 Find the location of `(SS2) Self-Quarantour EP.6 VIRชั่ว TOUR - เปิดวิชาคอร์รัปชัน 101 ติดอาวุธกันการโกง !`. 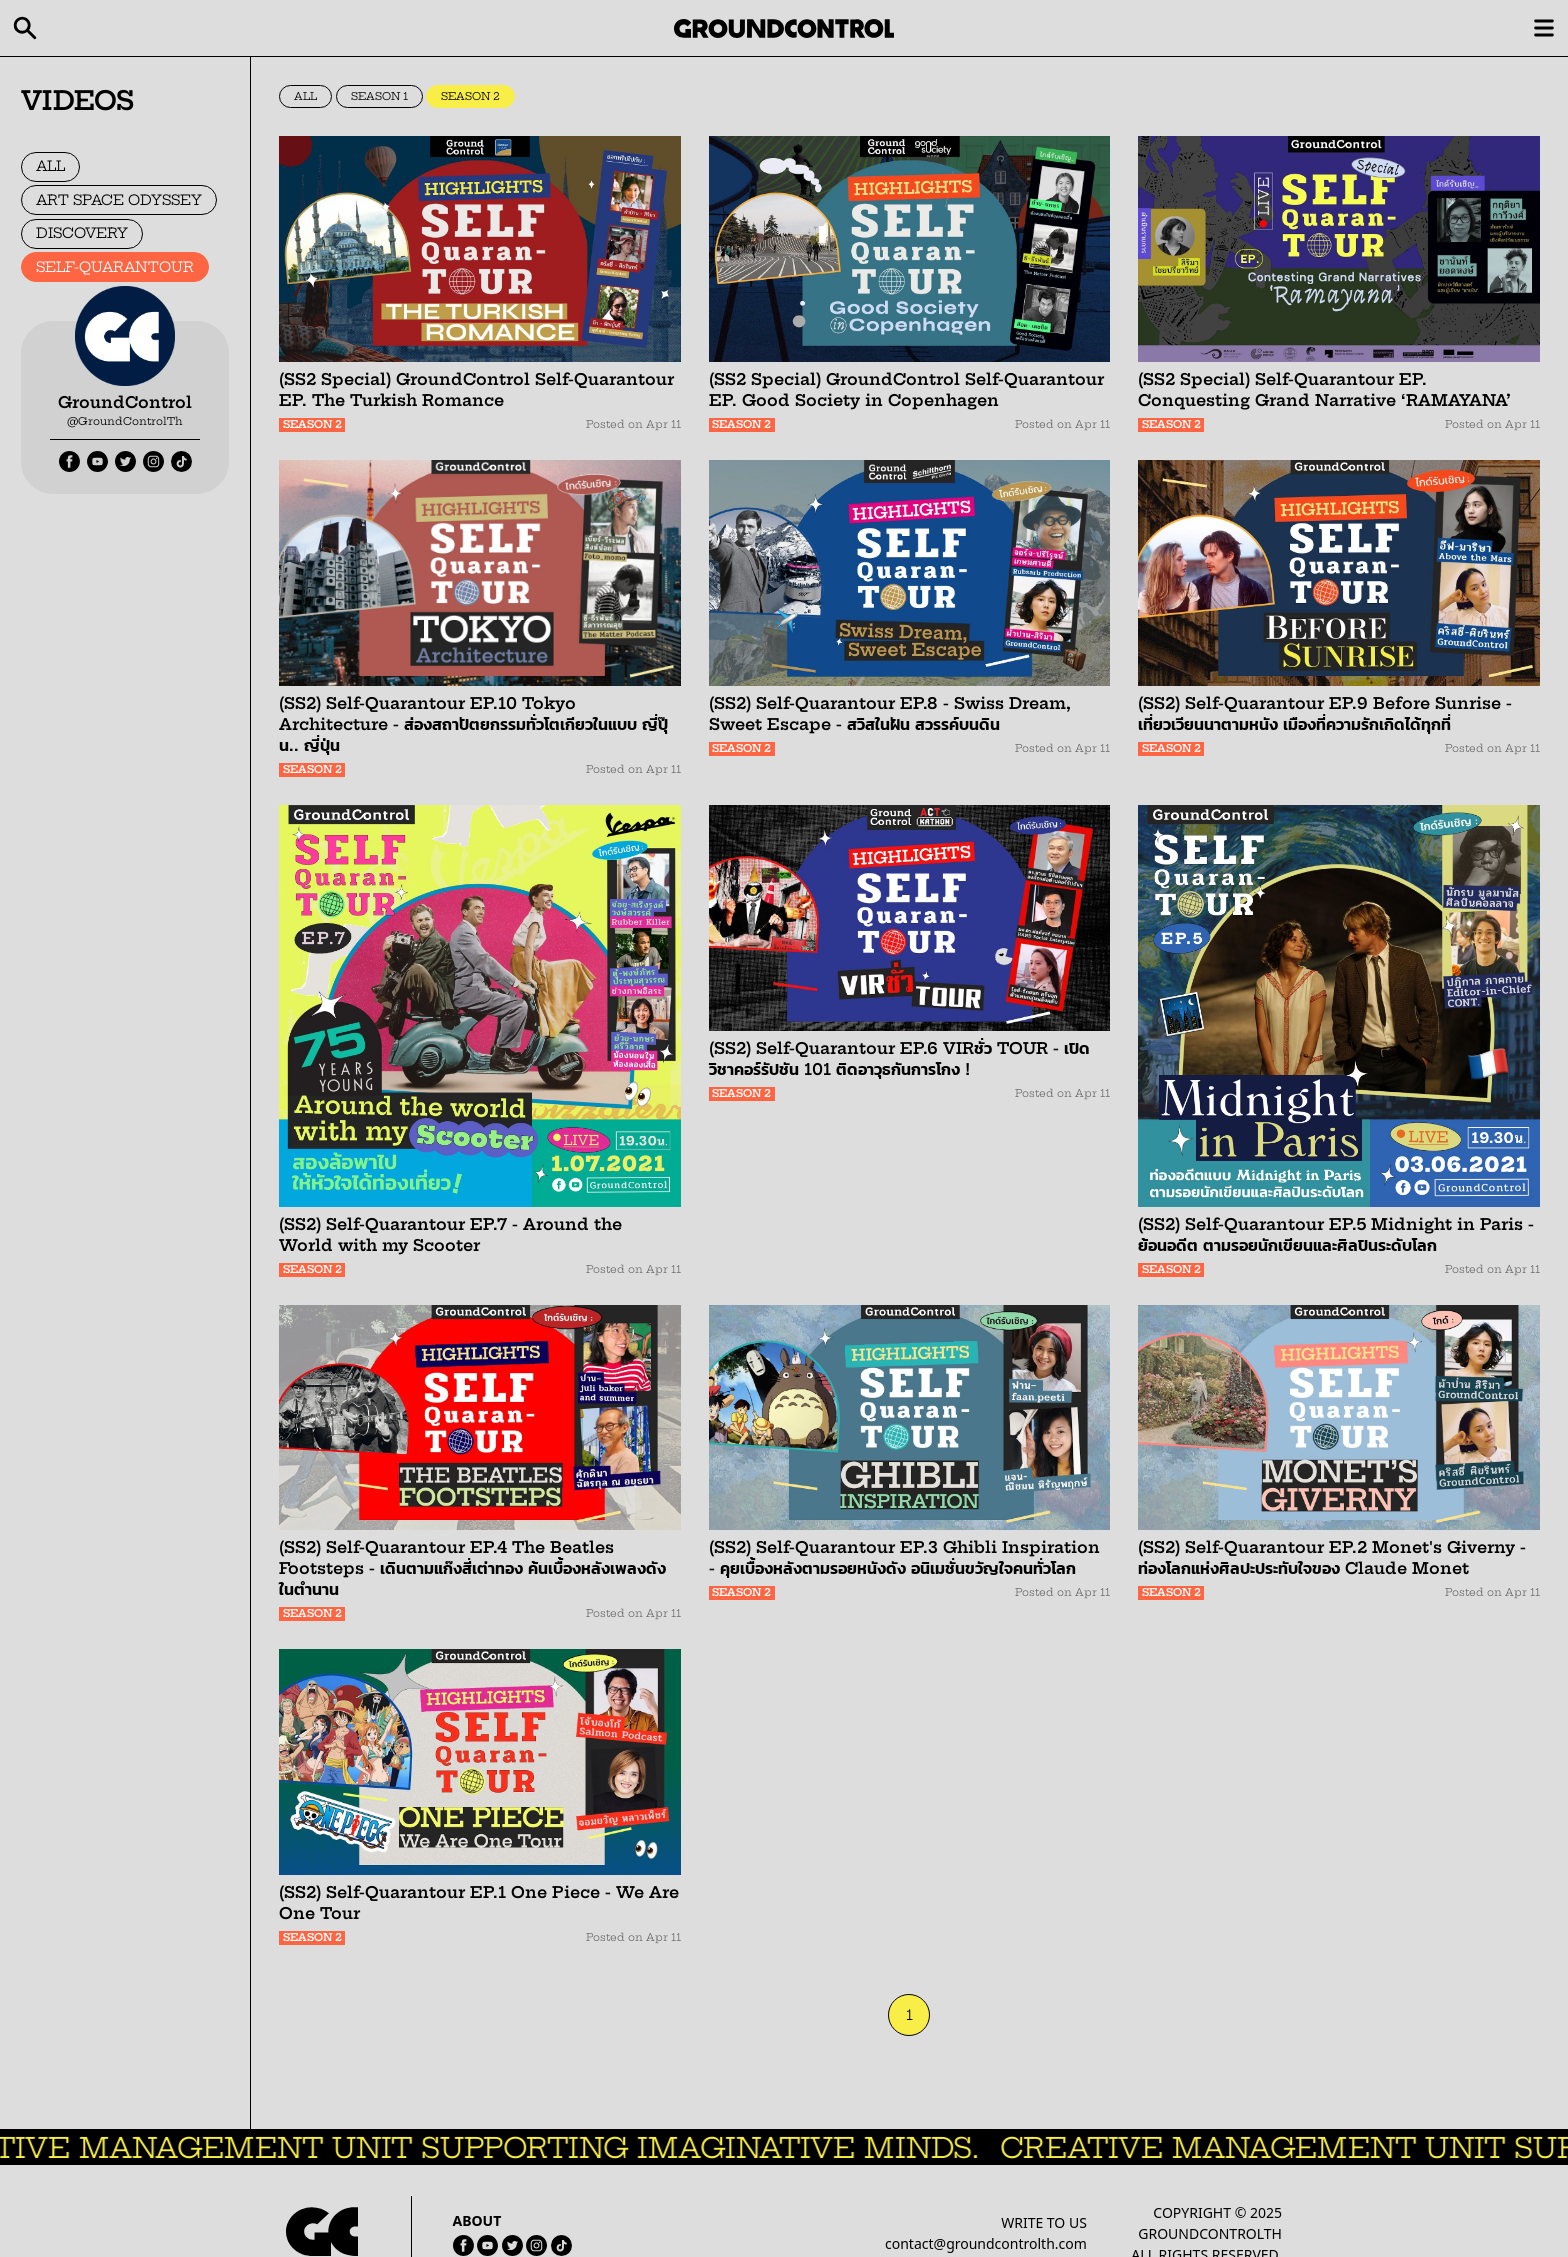

(SS2) Self-Quarantour EP.6 VIRชั่ว TOUR - เปิดวิชาคอร์รัปชัน 101 ติดอาวุธกันการโกง ! is located at coordinates (899, 1058).